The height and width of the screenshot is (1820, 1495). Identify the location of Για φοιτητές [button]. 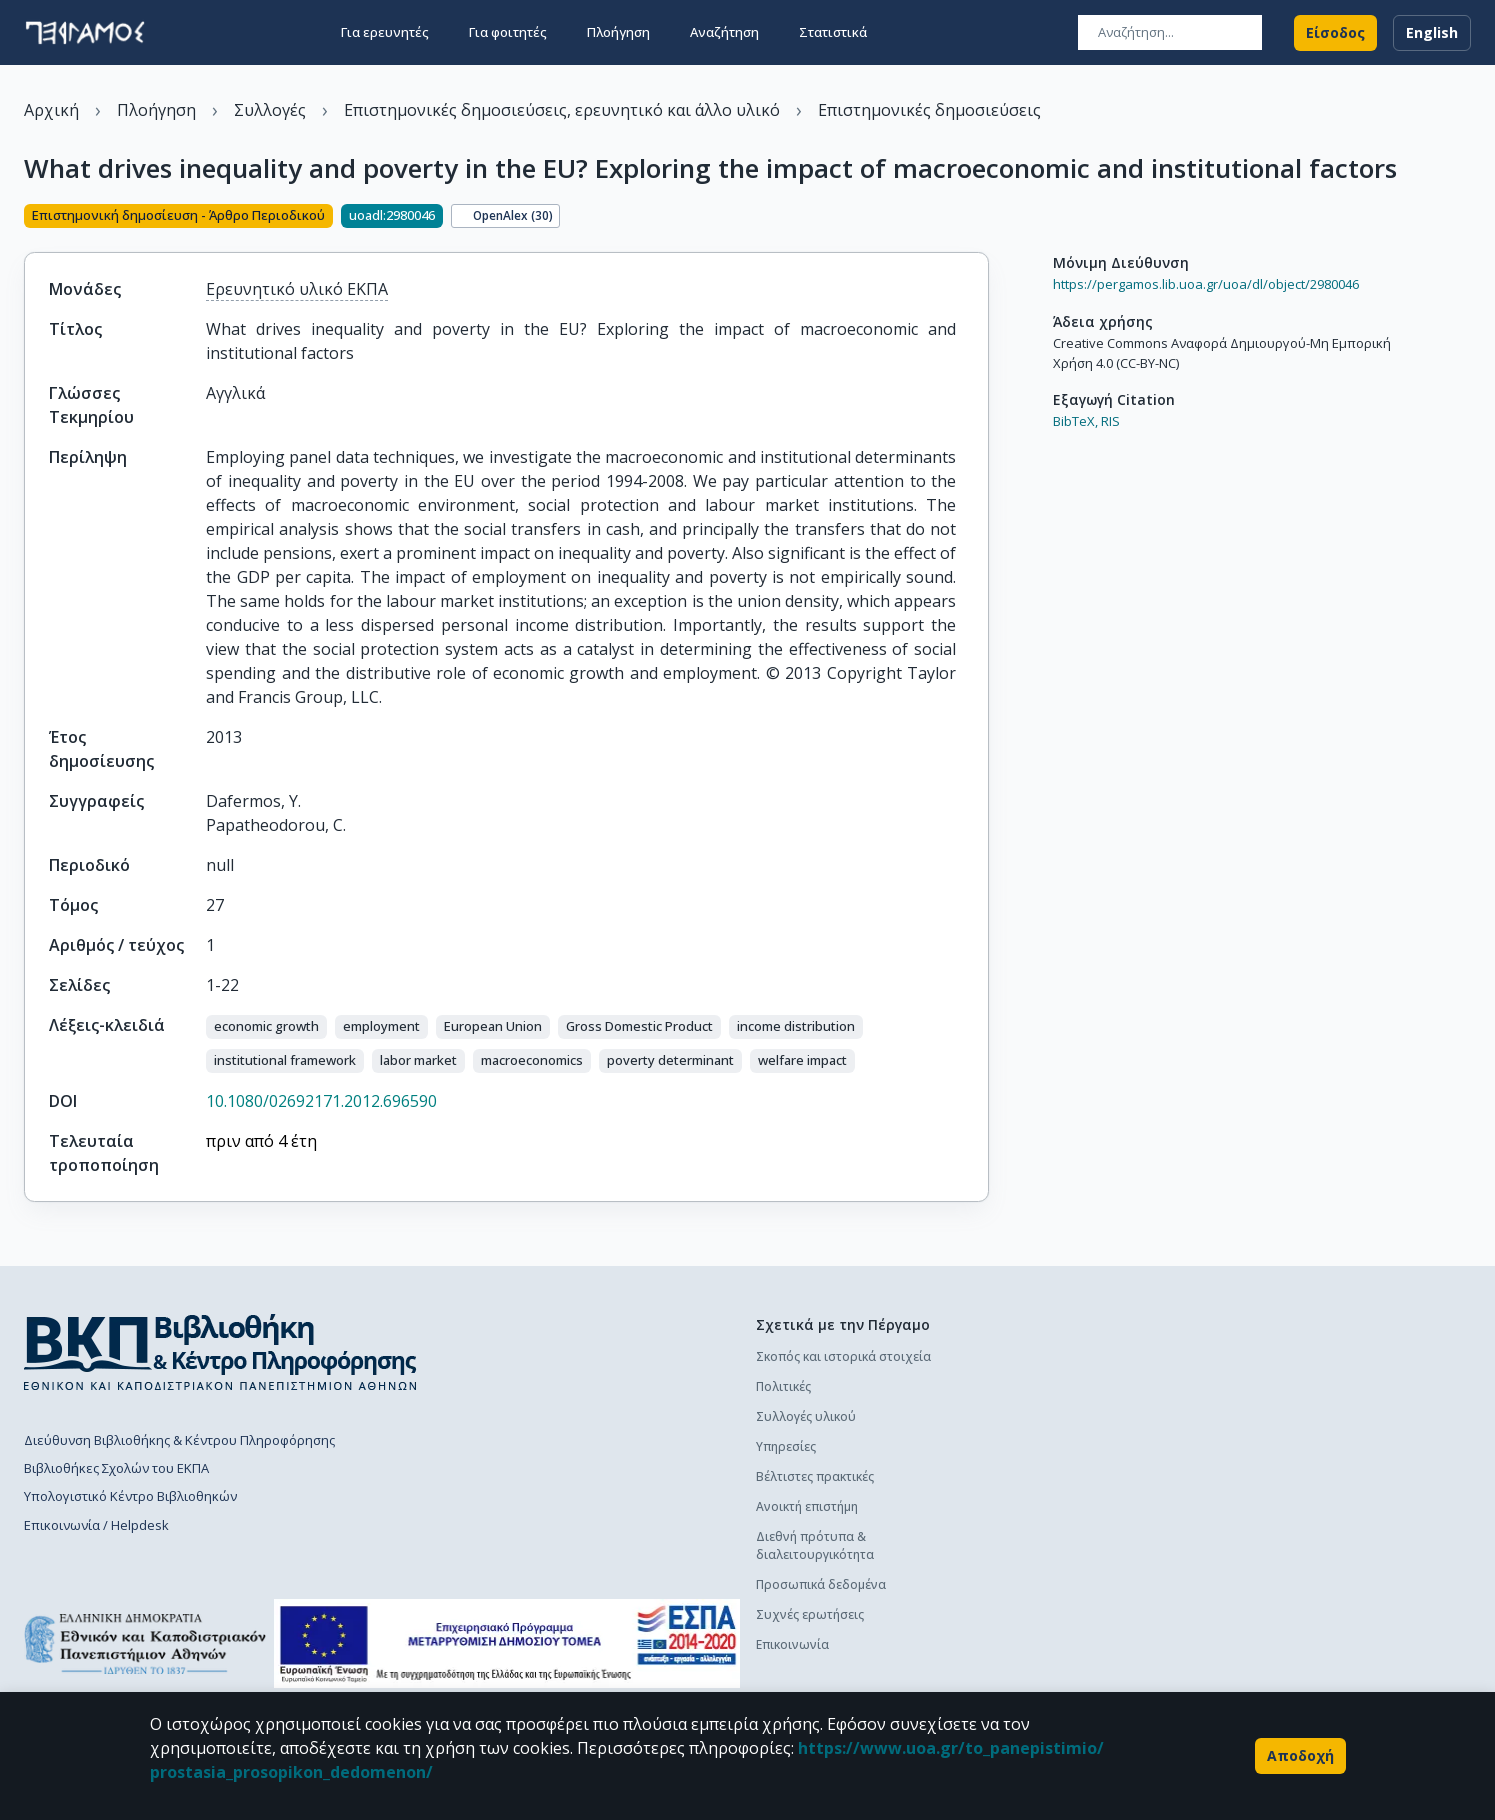
(508, 32).